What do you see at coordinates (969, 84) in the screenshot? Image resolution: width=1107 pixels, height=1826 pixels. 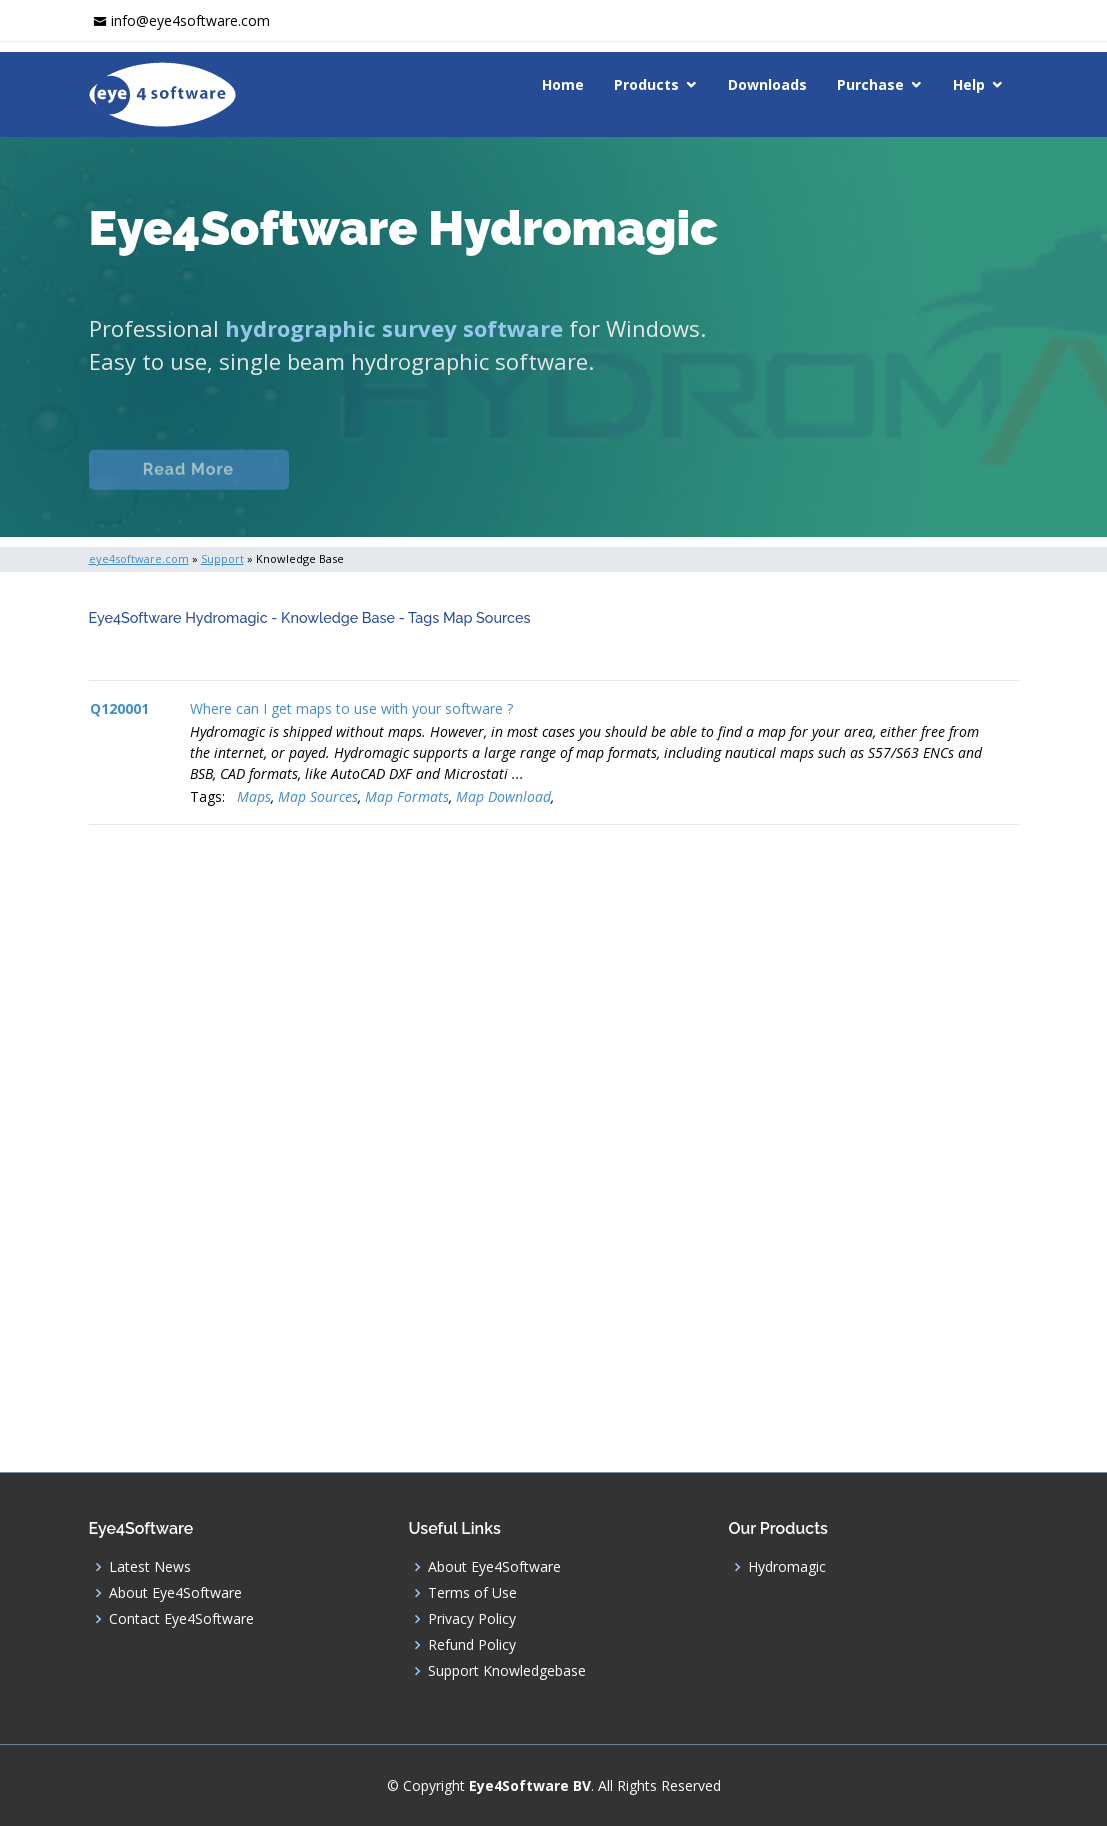 I see `Help` at bounding box center [969, 84].